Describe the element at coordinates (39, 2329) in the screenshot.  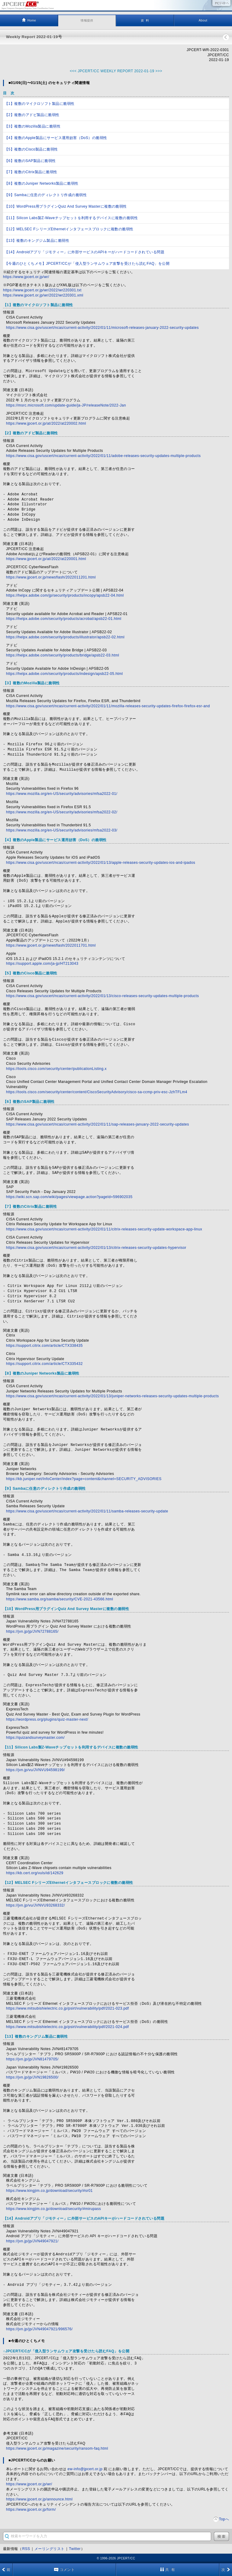
I see `https://jvn.jp/jp/JVN49047921/996576/` at that location.